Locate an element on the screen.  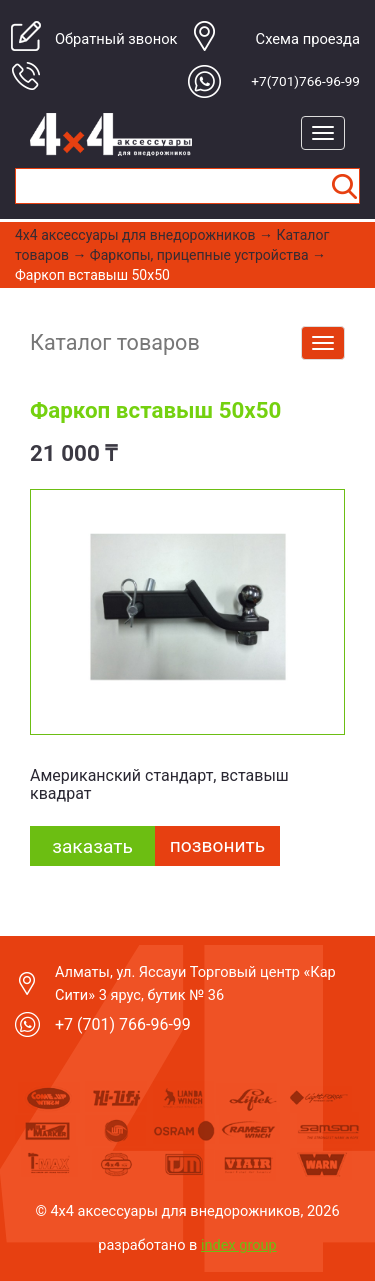
Позвонить is located at coordinates (217, 845).